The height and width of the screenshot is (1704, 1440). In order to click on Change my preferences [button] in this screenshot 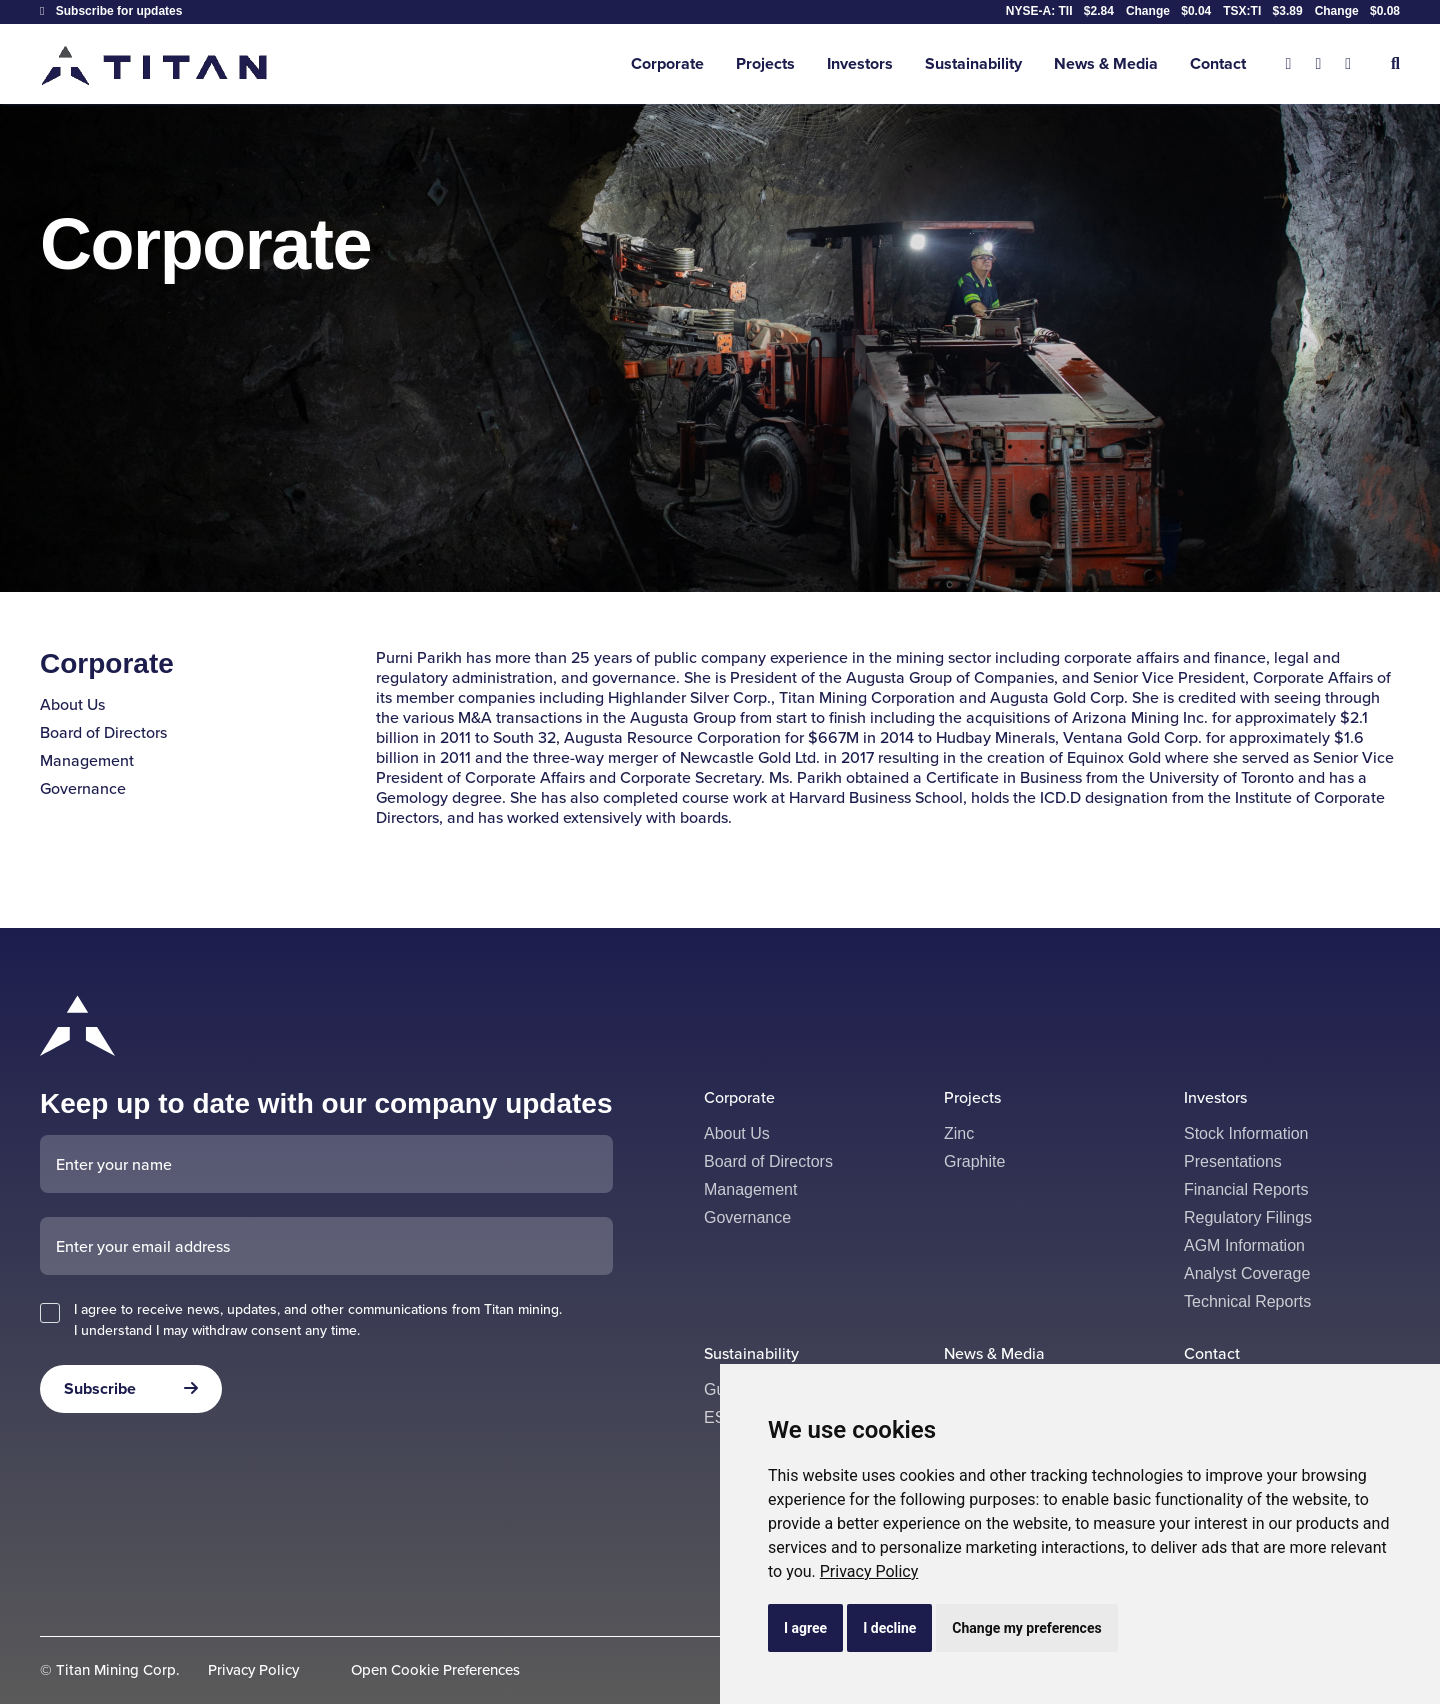, I will do `click(1026, 1628)`.